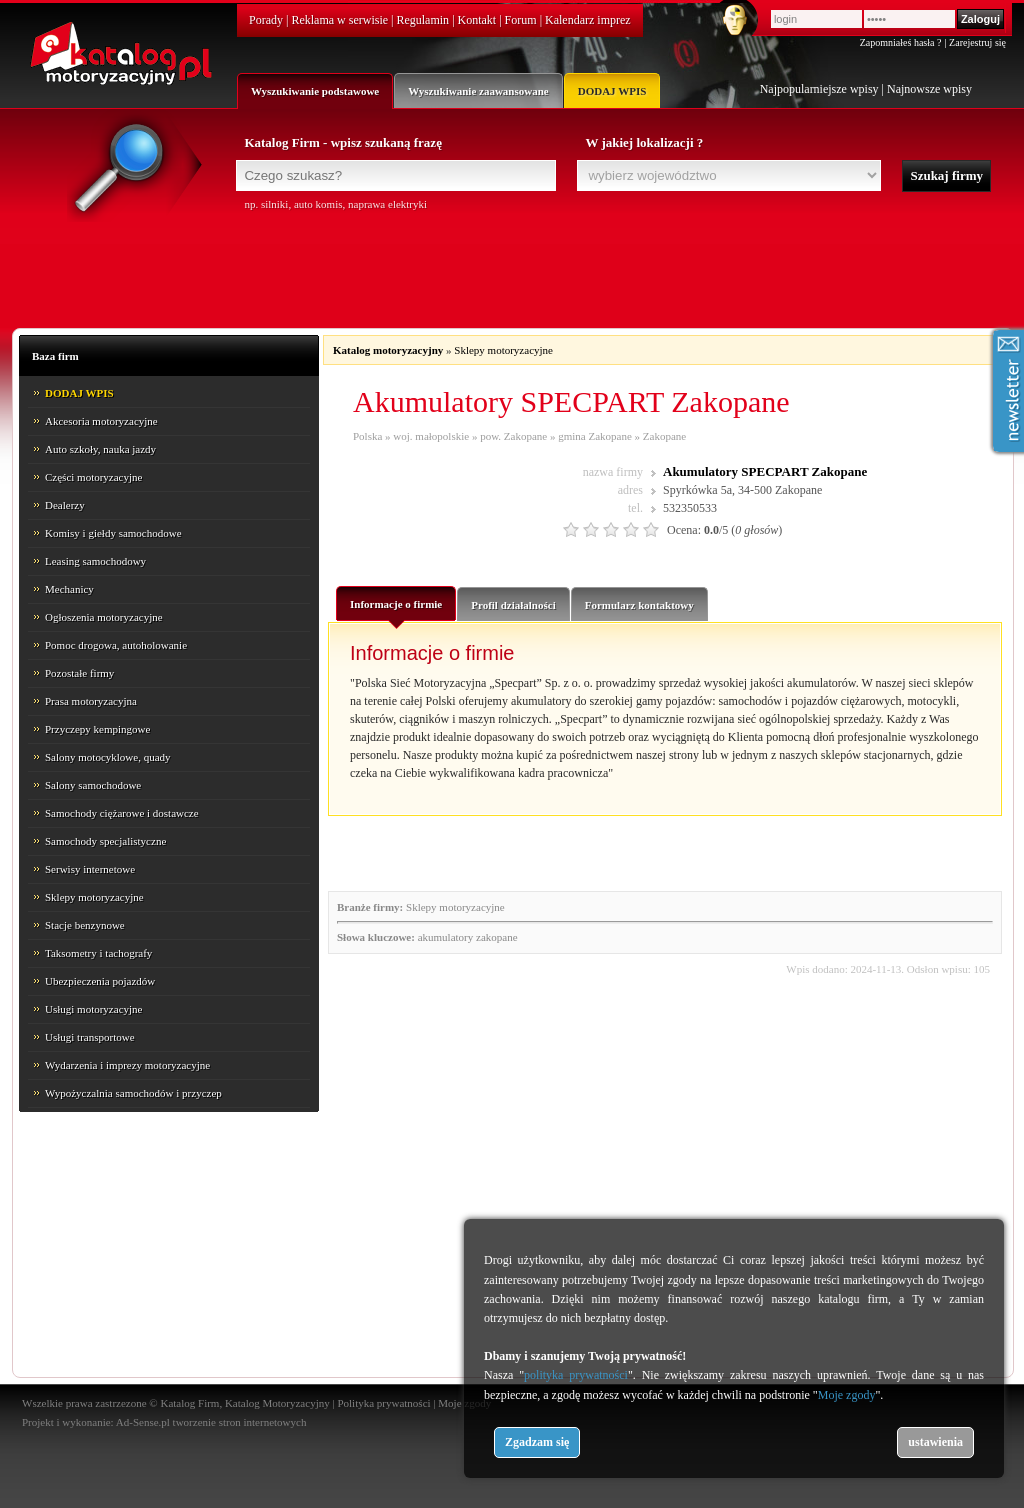 Image resolution: width=1024 pixels, height=1508 pixels. I want to click on Reklama w serwisie, so click(339, 20).